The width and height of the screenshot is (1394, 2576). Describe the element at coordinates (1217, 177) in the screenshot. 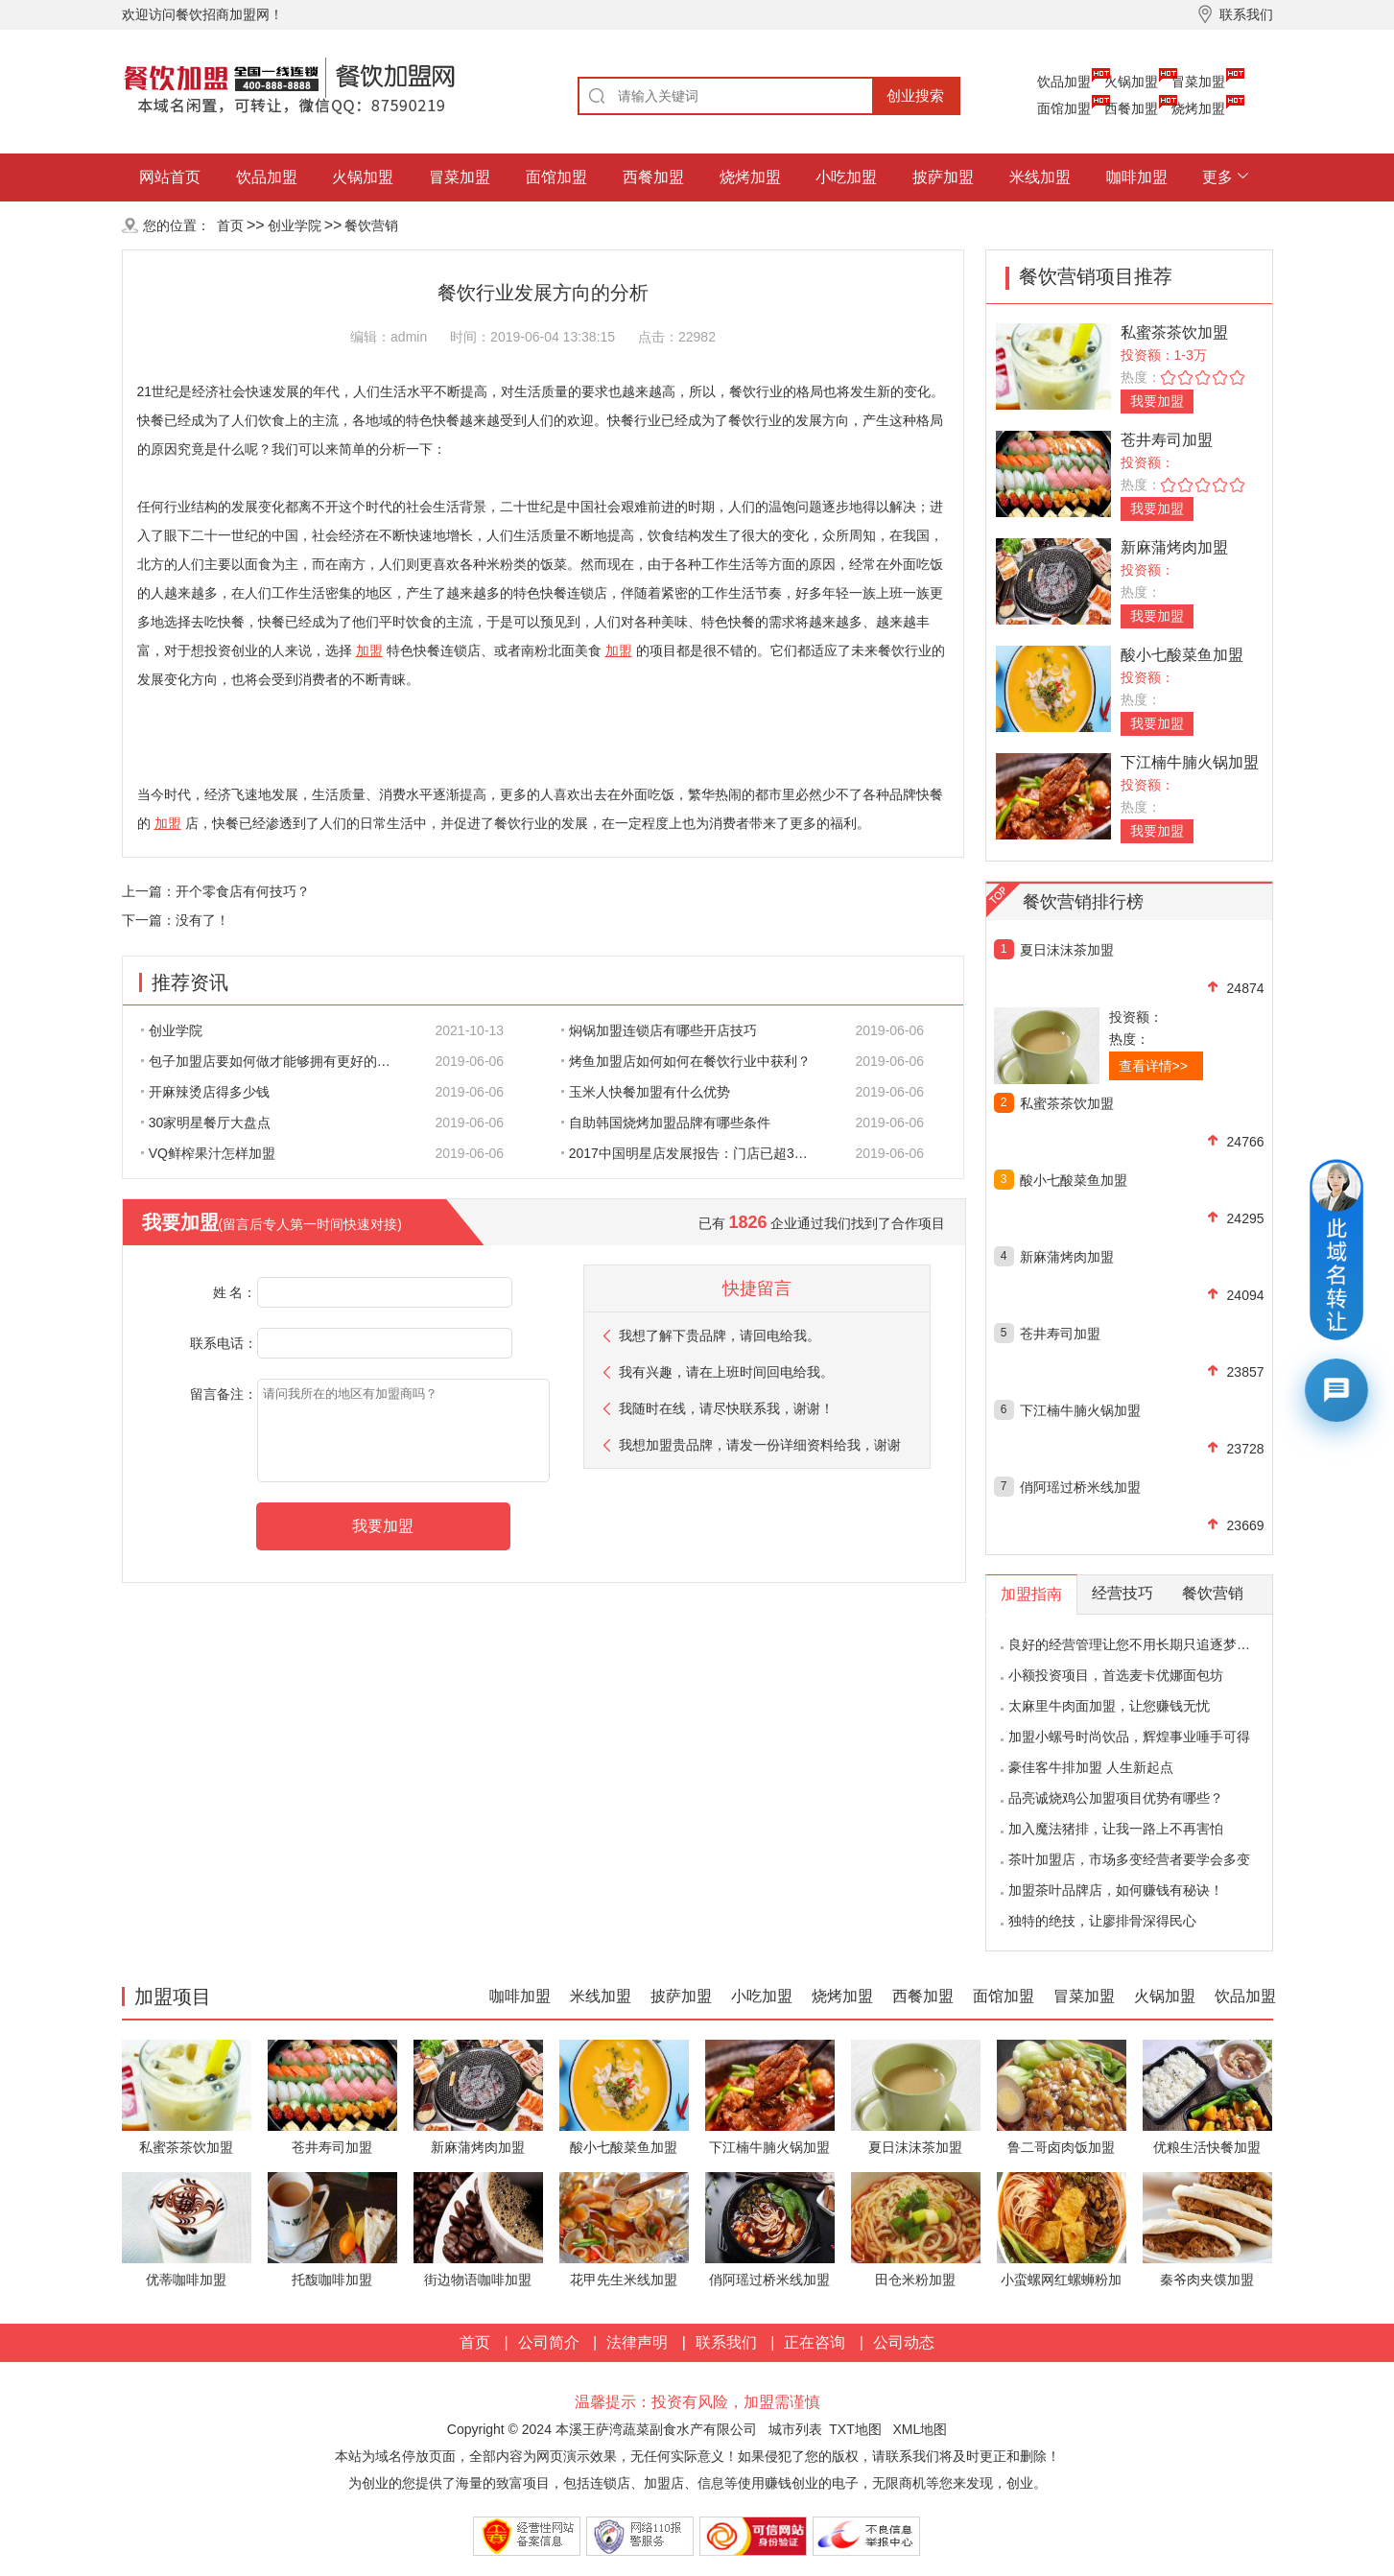

I see `更多` at that location.